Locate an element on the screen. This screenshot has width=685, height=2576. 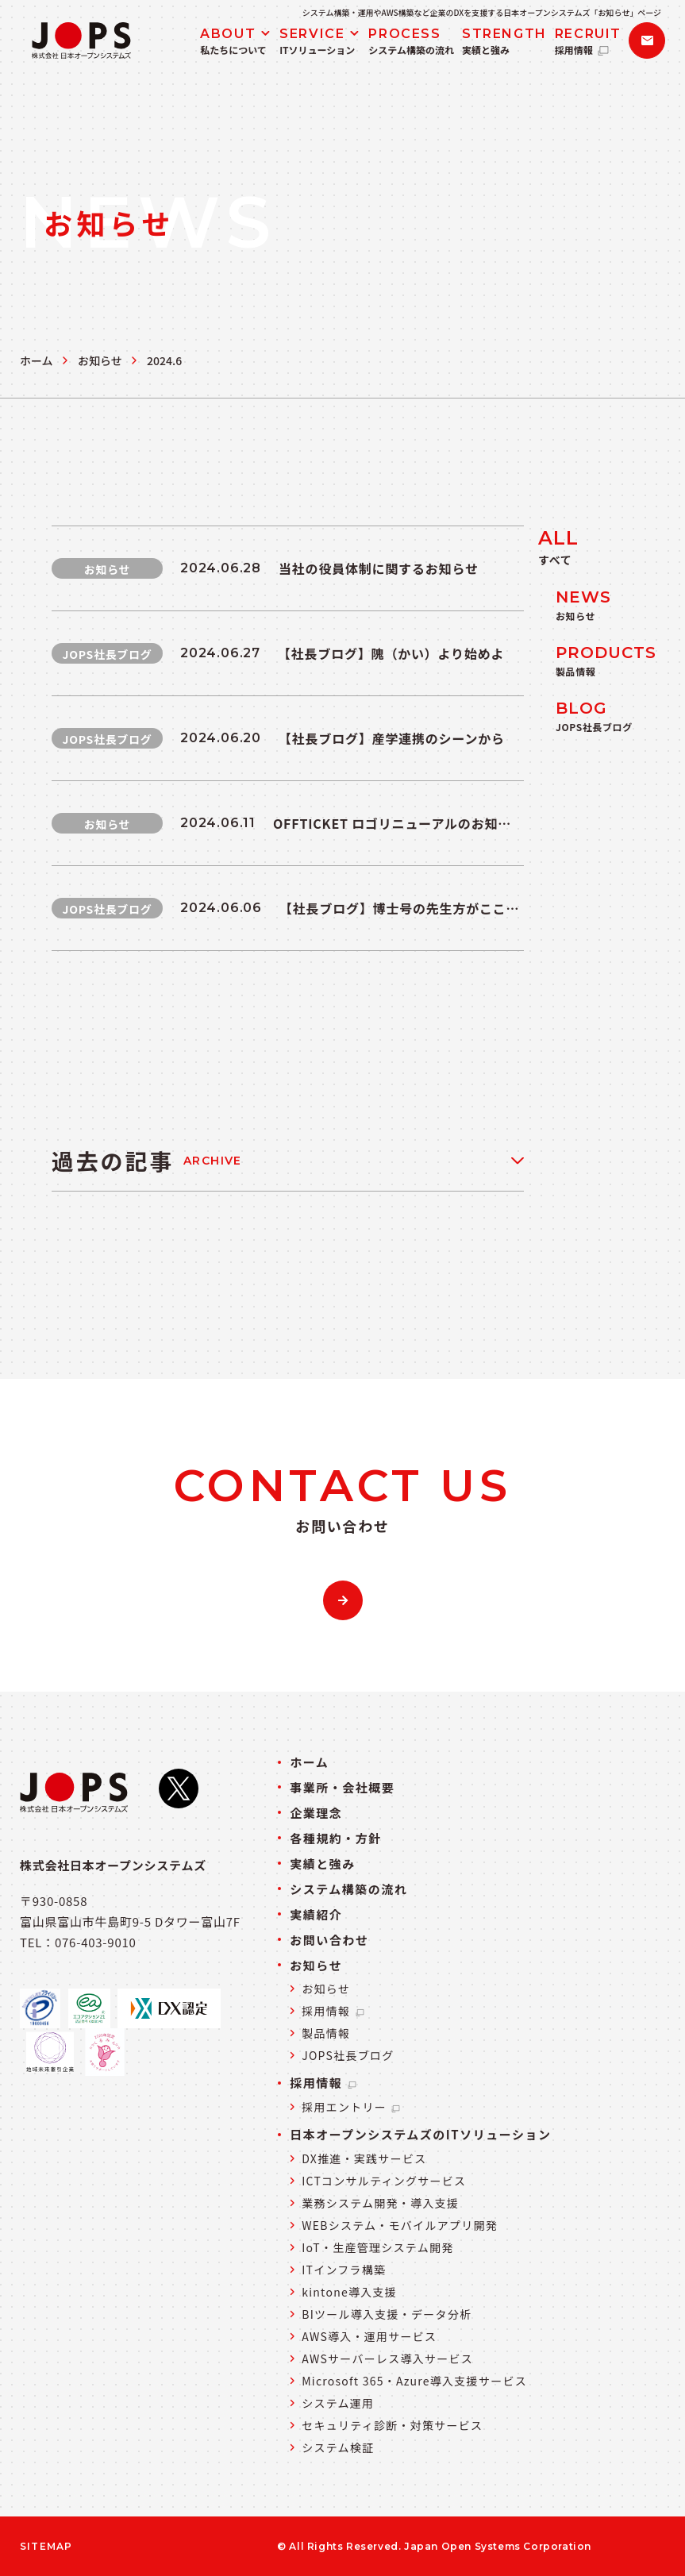
JOPS社長ブログ is located at coordinates (348, 2055).